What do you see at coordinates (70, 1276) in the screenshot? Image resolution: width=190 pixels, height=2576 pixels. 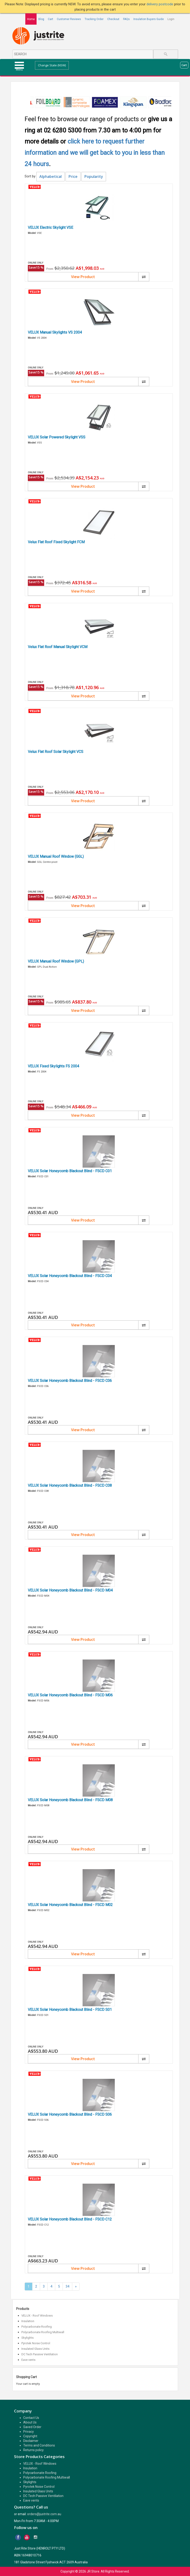 I see `VELUX Solar Honeycomb Blackout Blind - FSCD C04` at bounding box center [70, 1276].